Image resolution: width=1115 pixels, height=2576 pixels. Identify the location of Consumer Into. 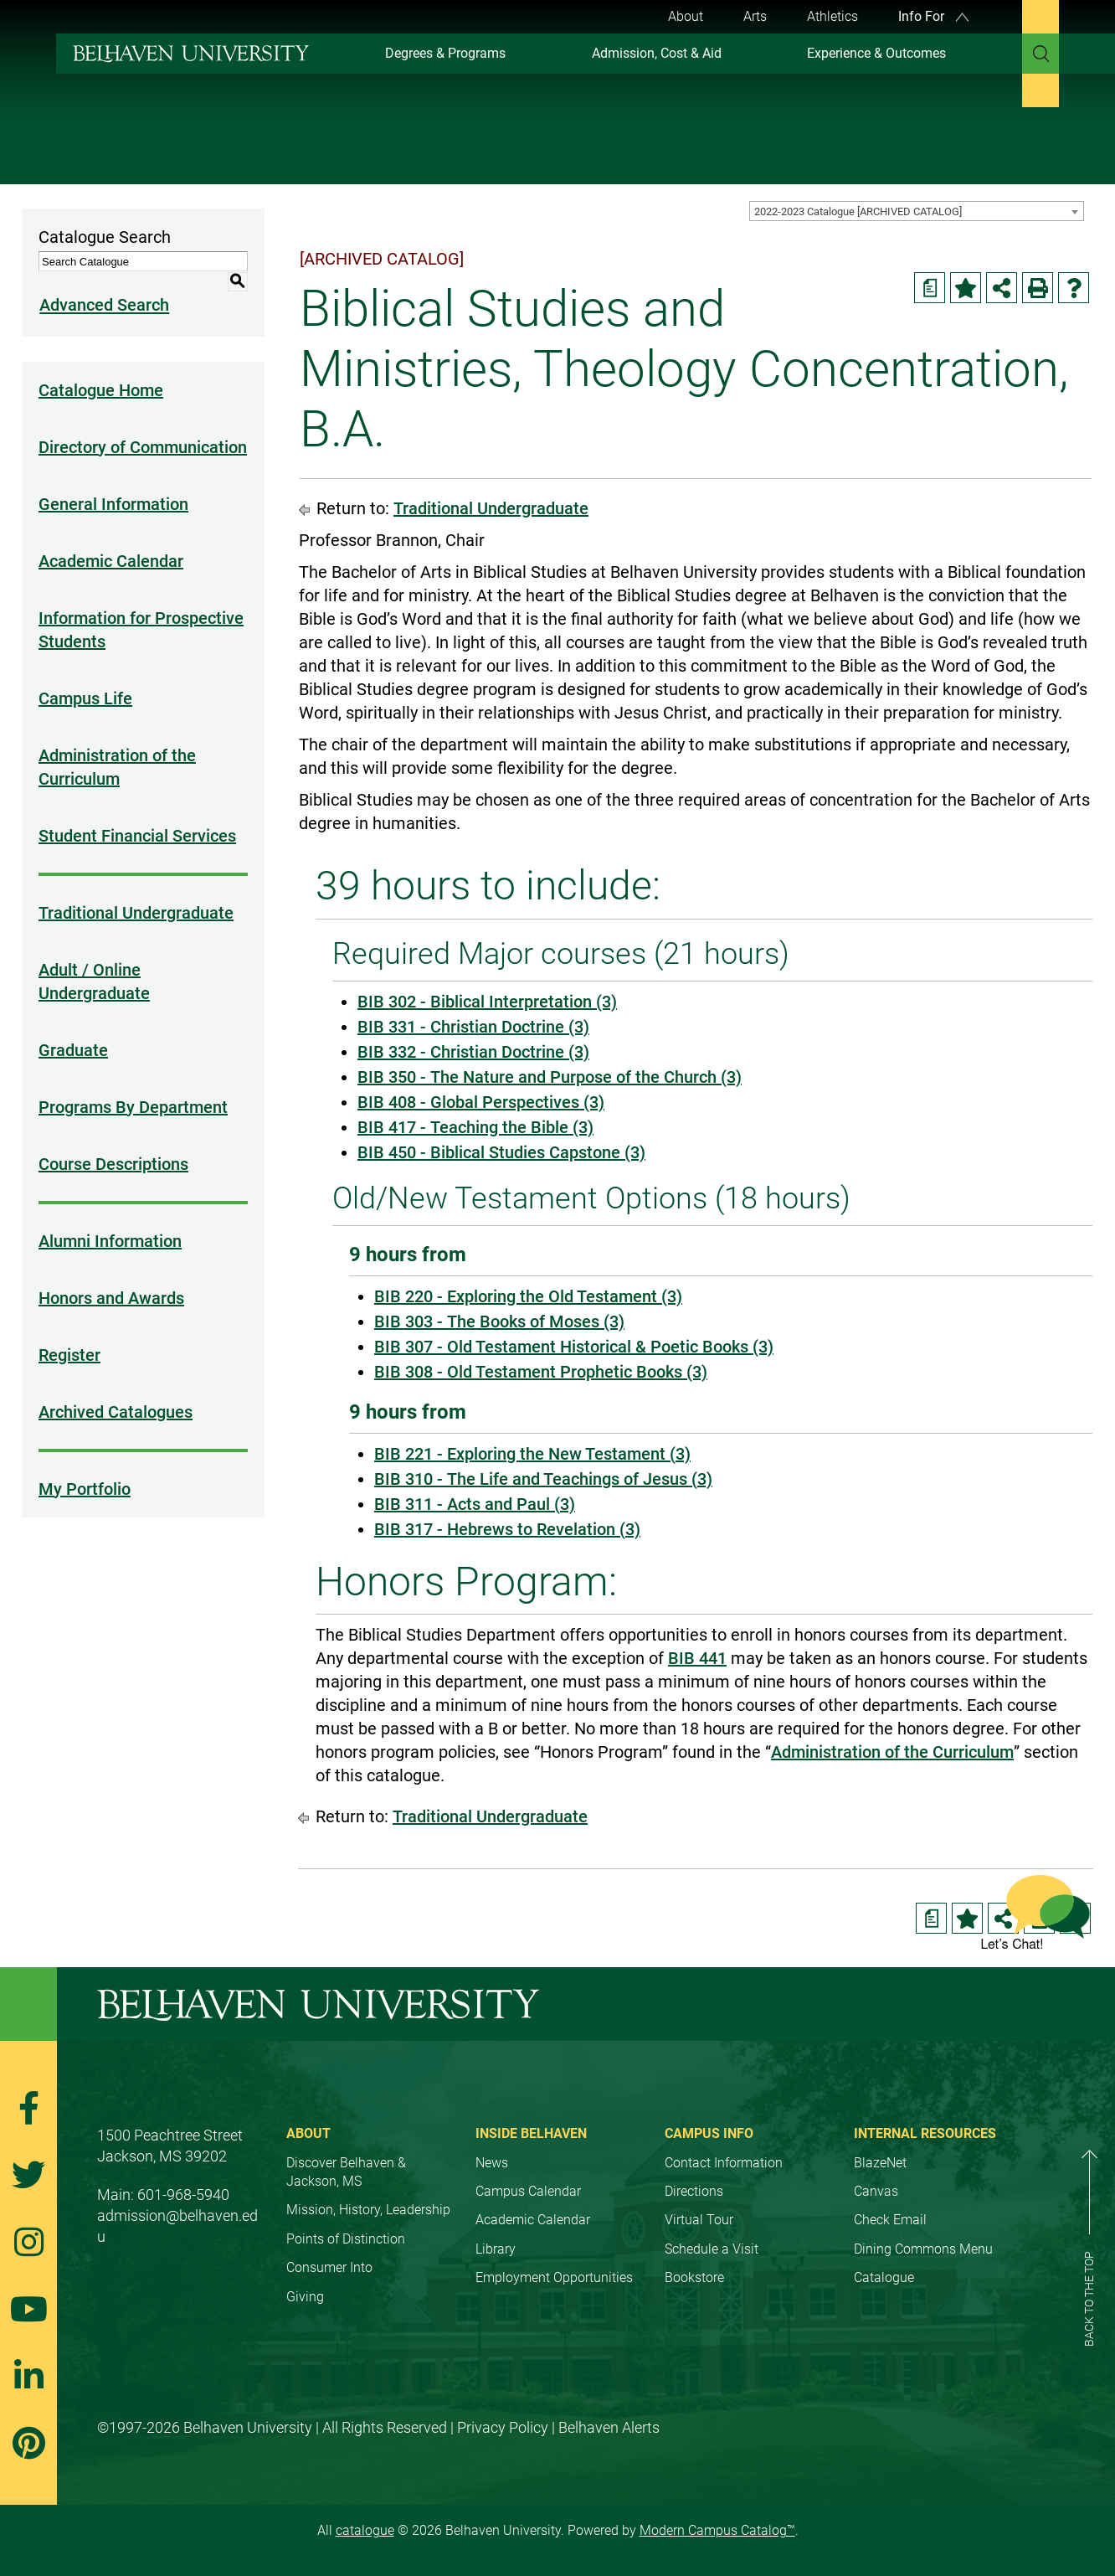
(329, 2267).